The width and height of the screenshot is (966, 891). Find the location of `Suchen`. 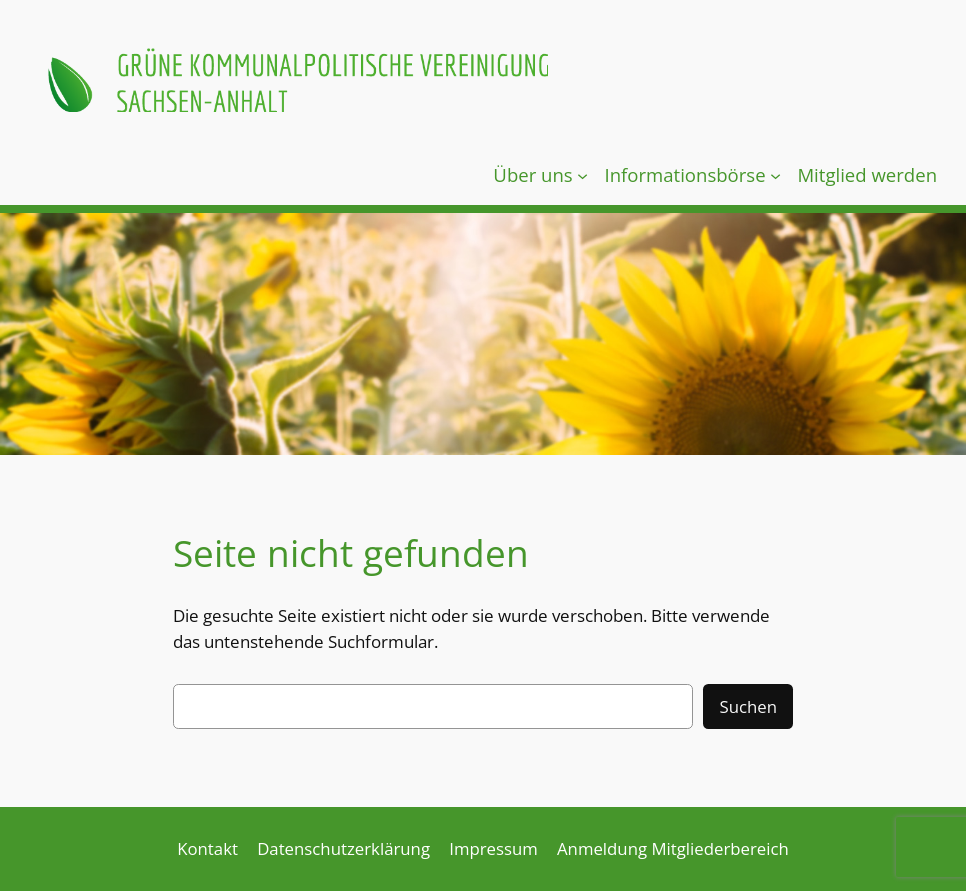

Suchen is located at coordinates (748, 706).